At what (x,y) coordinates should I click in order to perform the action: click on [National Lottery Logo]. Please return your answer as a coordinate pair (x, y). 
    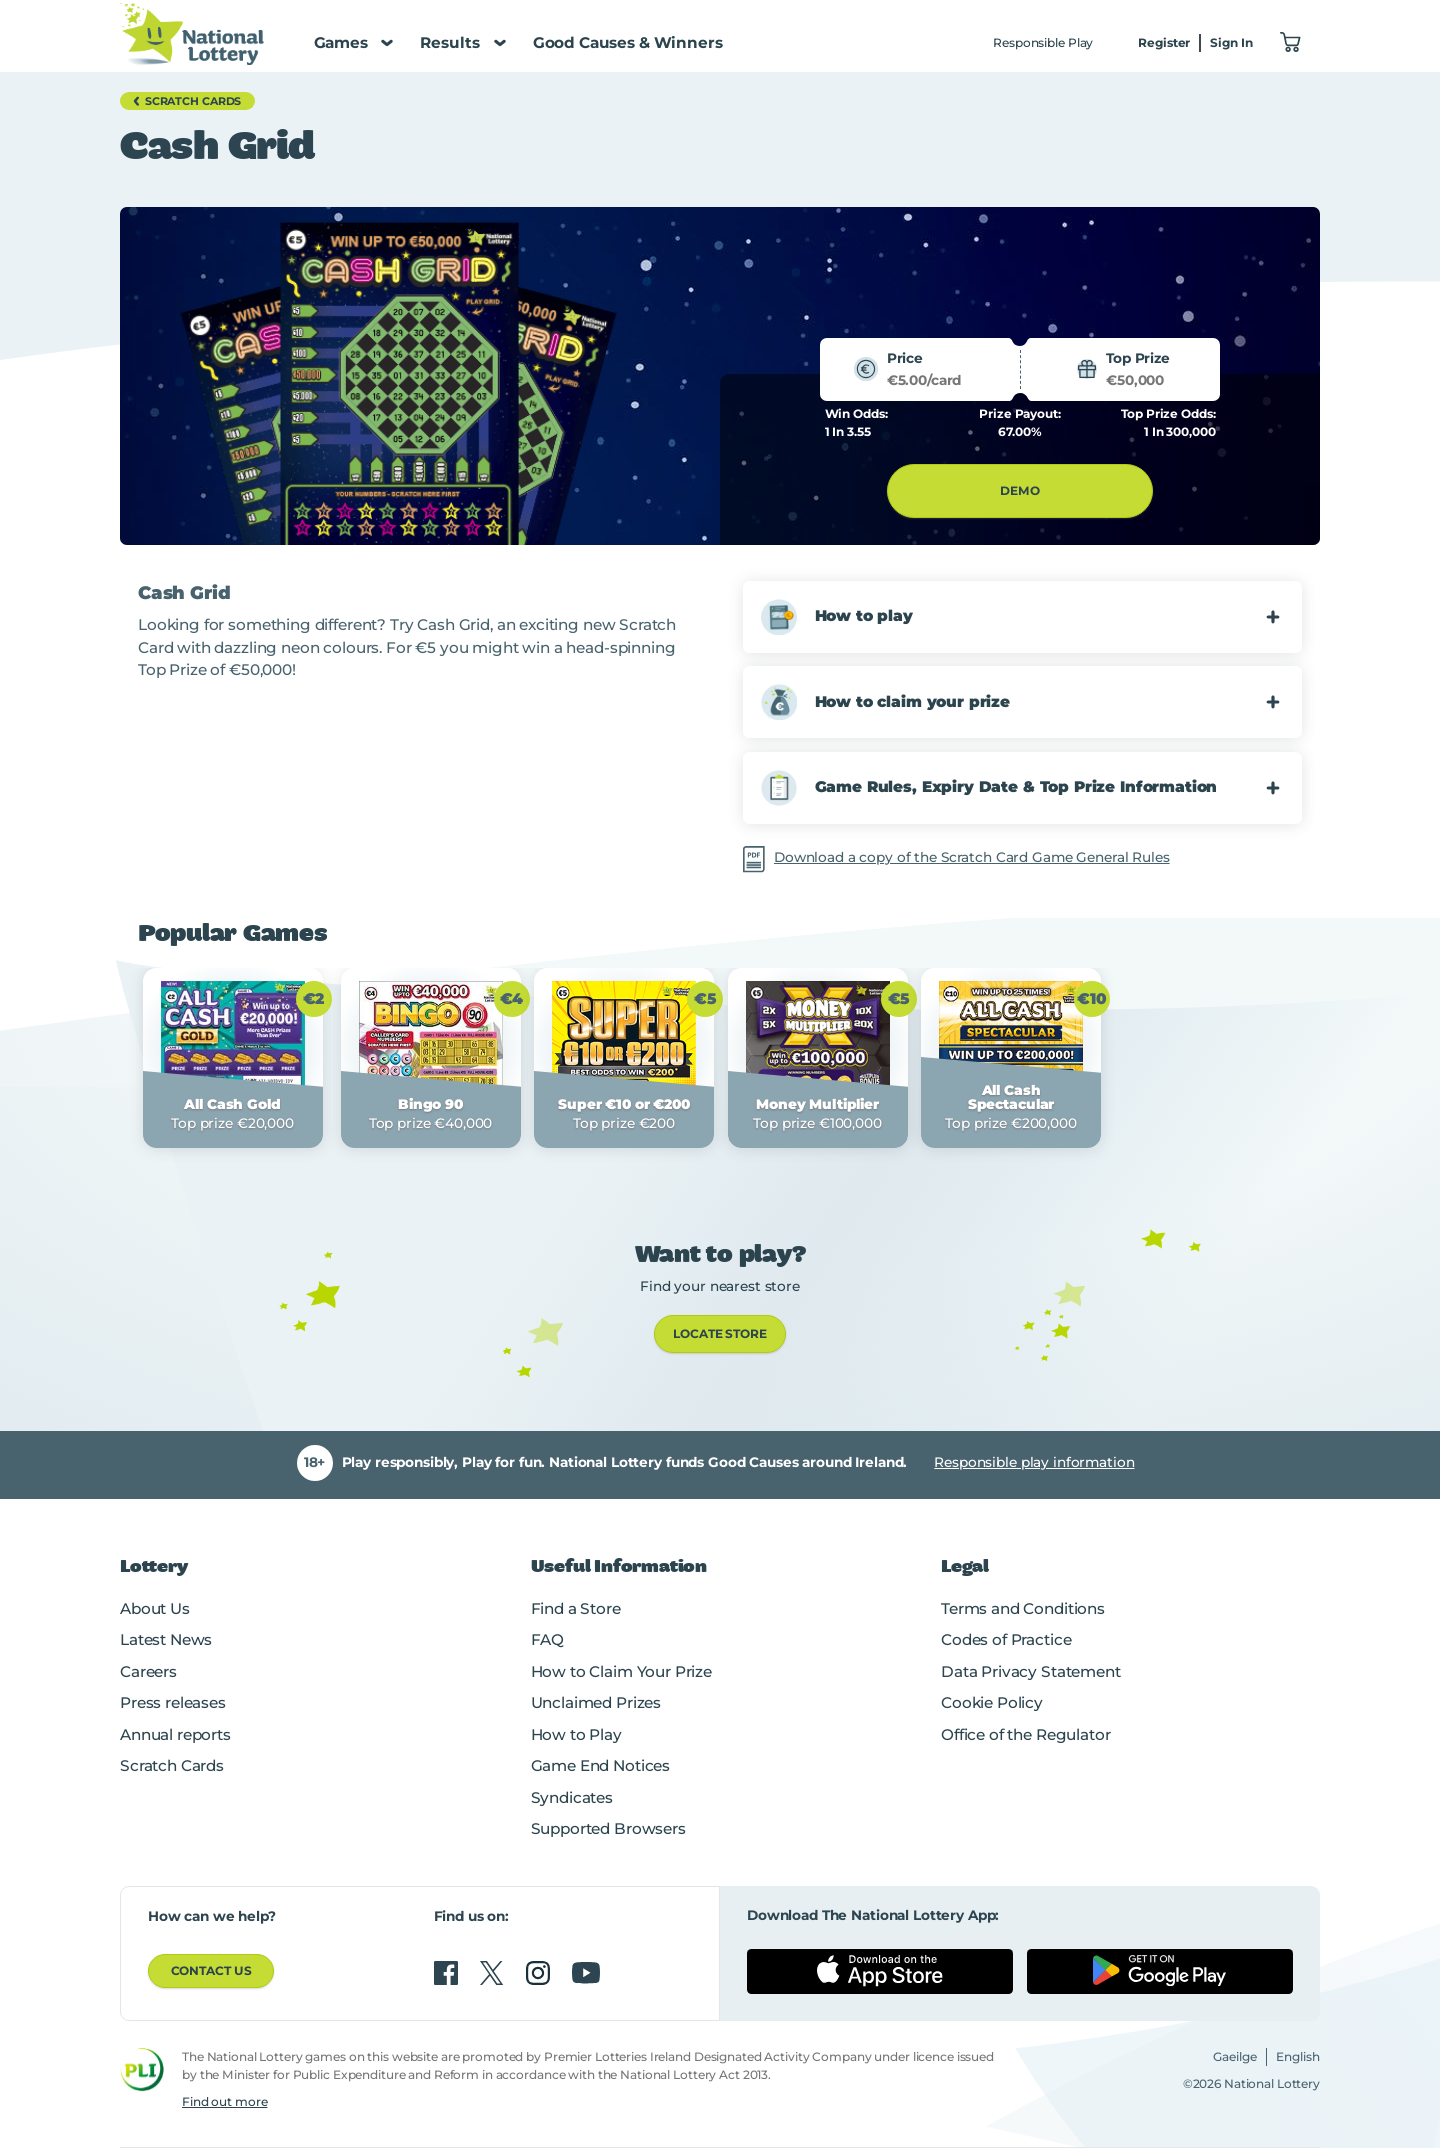
    Looking at the image, I should click on (192, 33).